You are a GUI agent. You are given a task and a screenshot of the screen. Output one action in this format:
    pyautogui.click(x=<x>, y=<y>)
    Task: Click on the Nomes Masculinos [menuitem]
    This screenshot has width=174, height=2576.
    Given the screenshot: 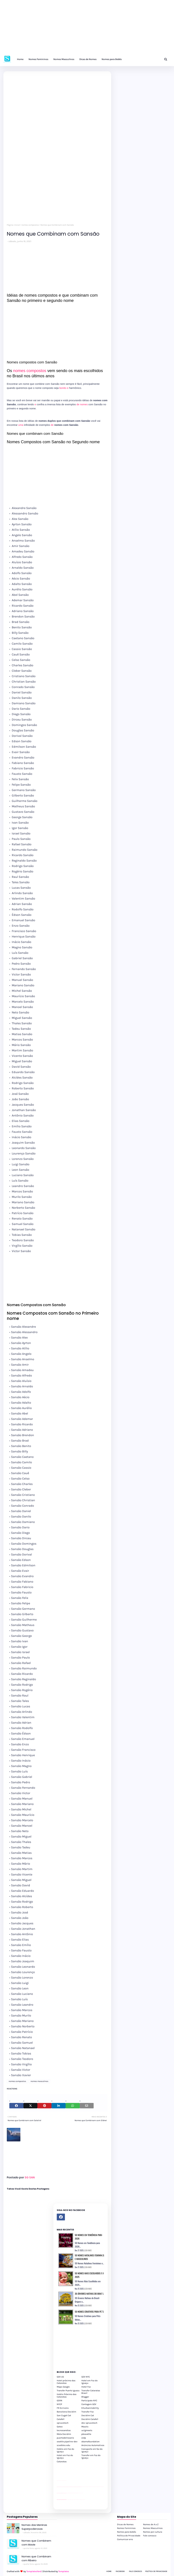 What is the action you would take?
    pyautogui.click(x=63, y=59)
    